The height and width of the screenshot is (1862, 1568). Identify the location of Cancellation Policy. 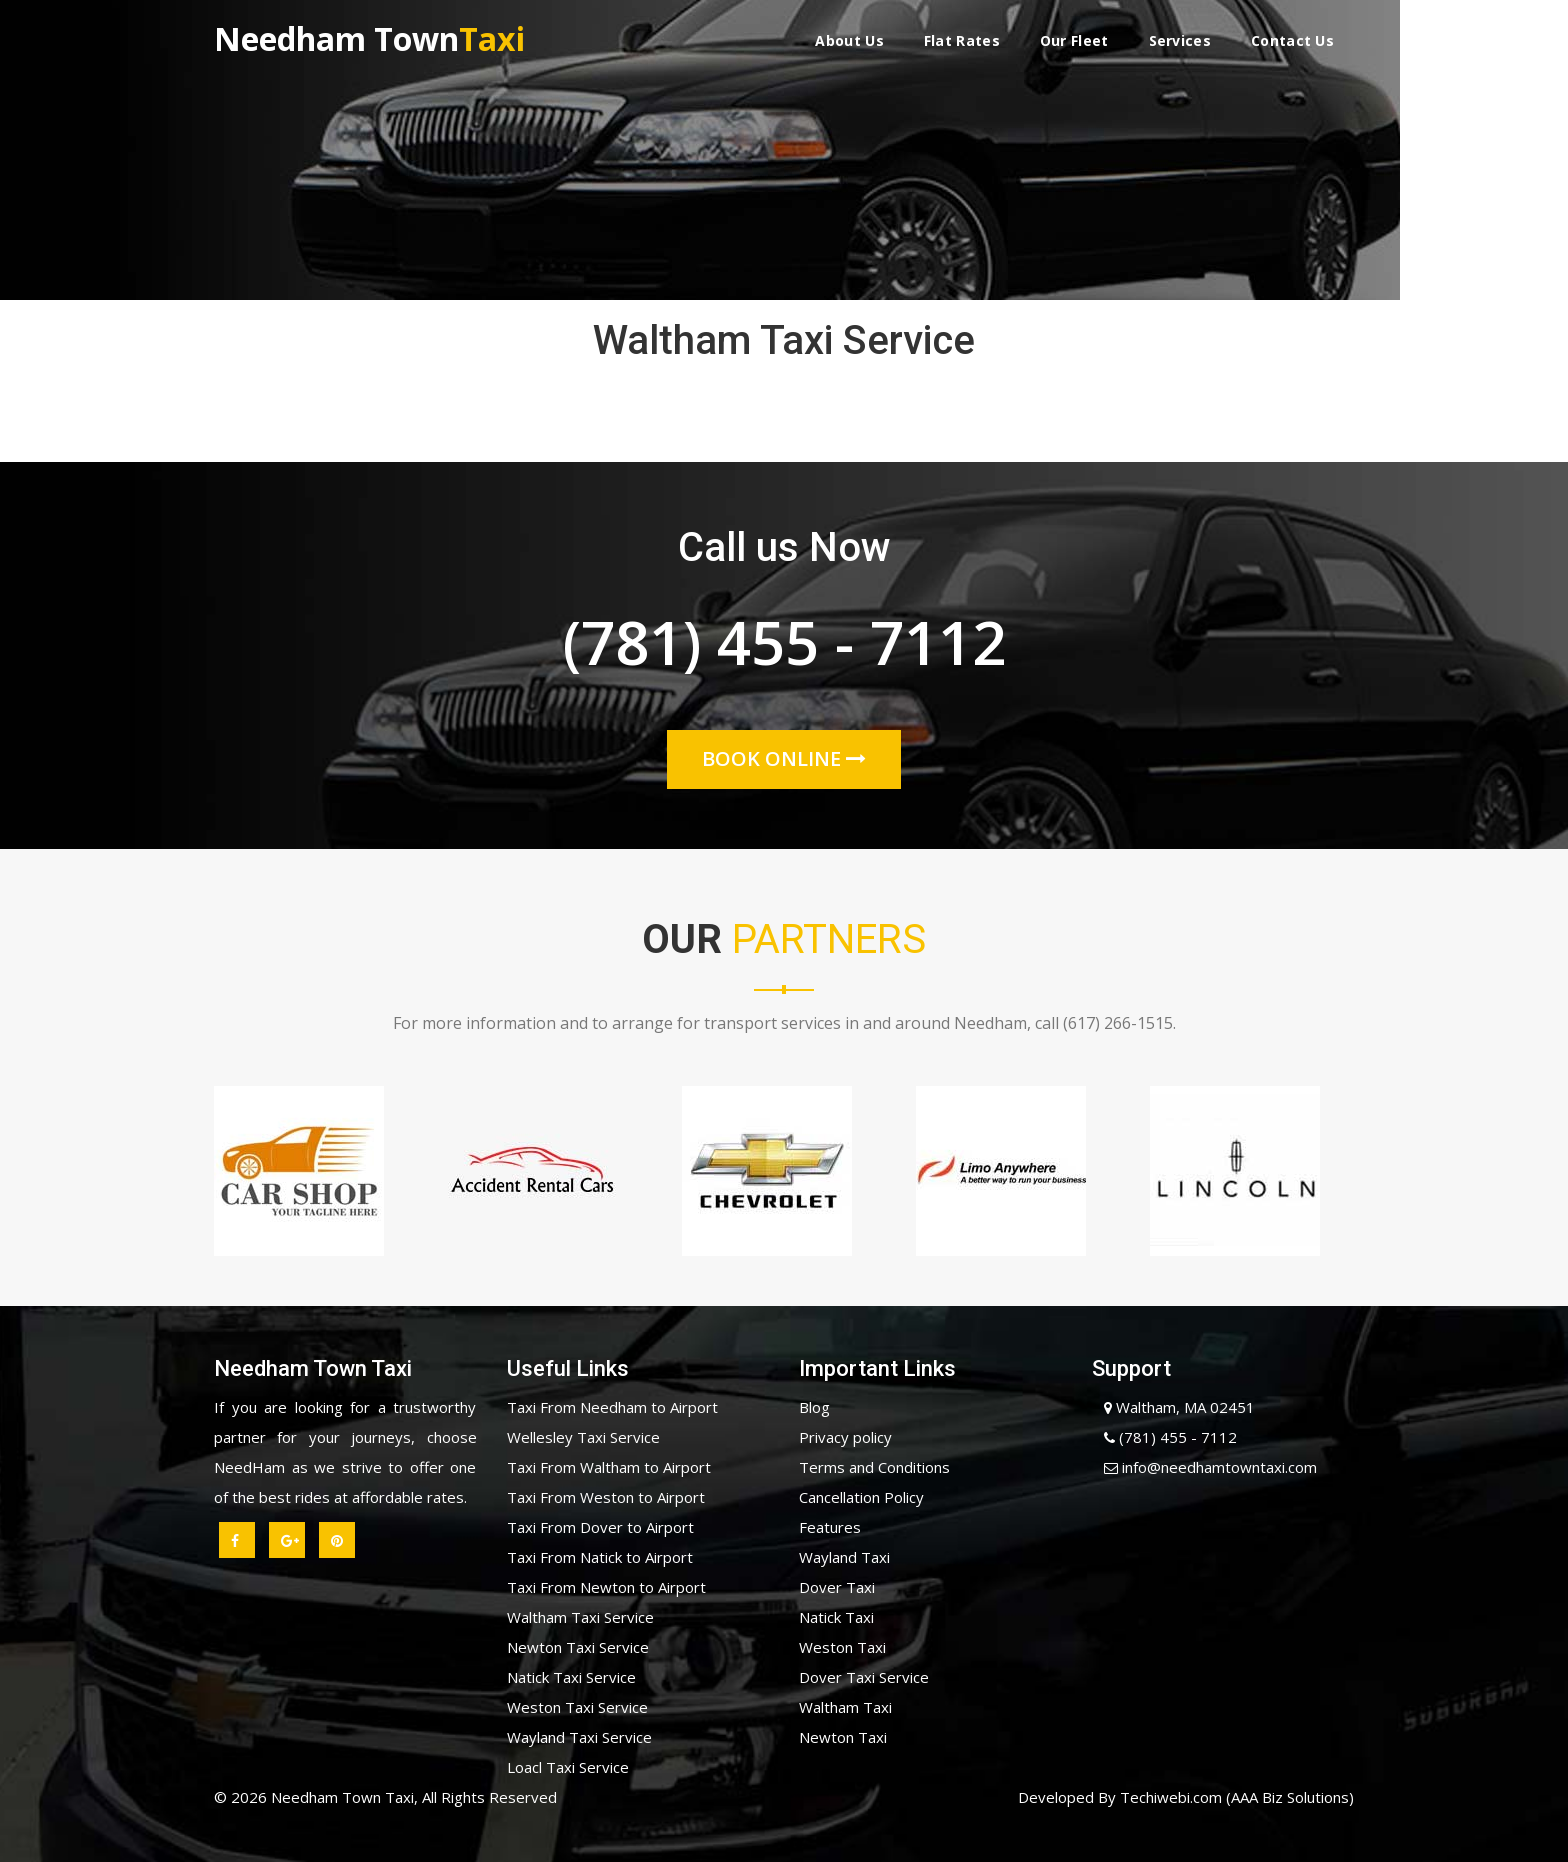
(861, 1497).